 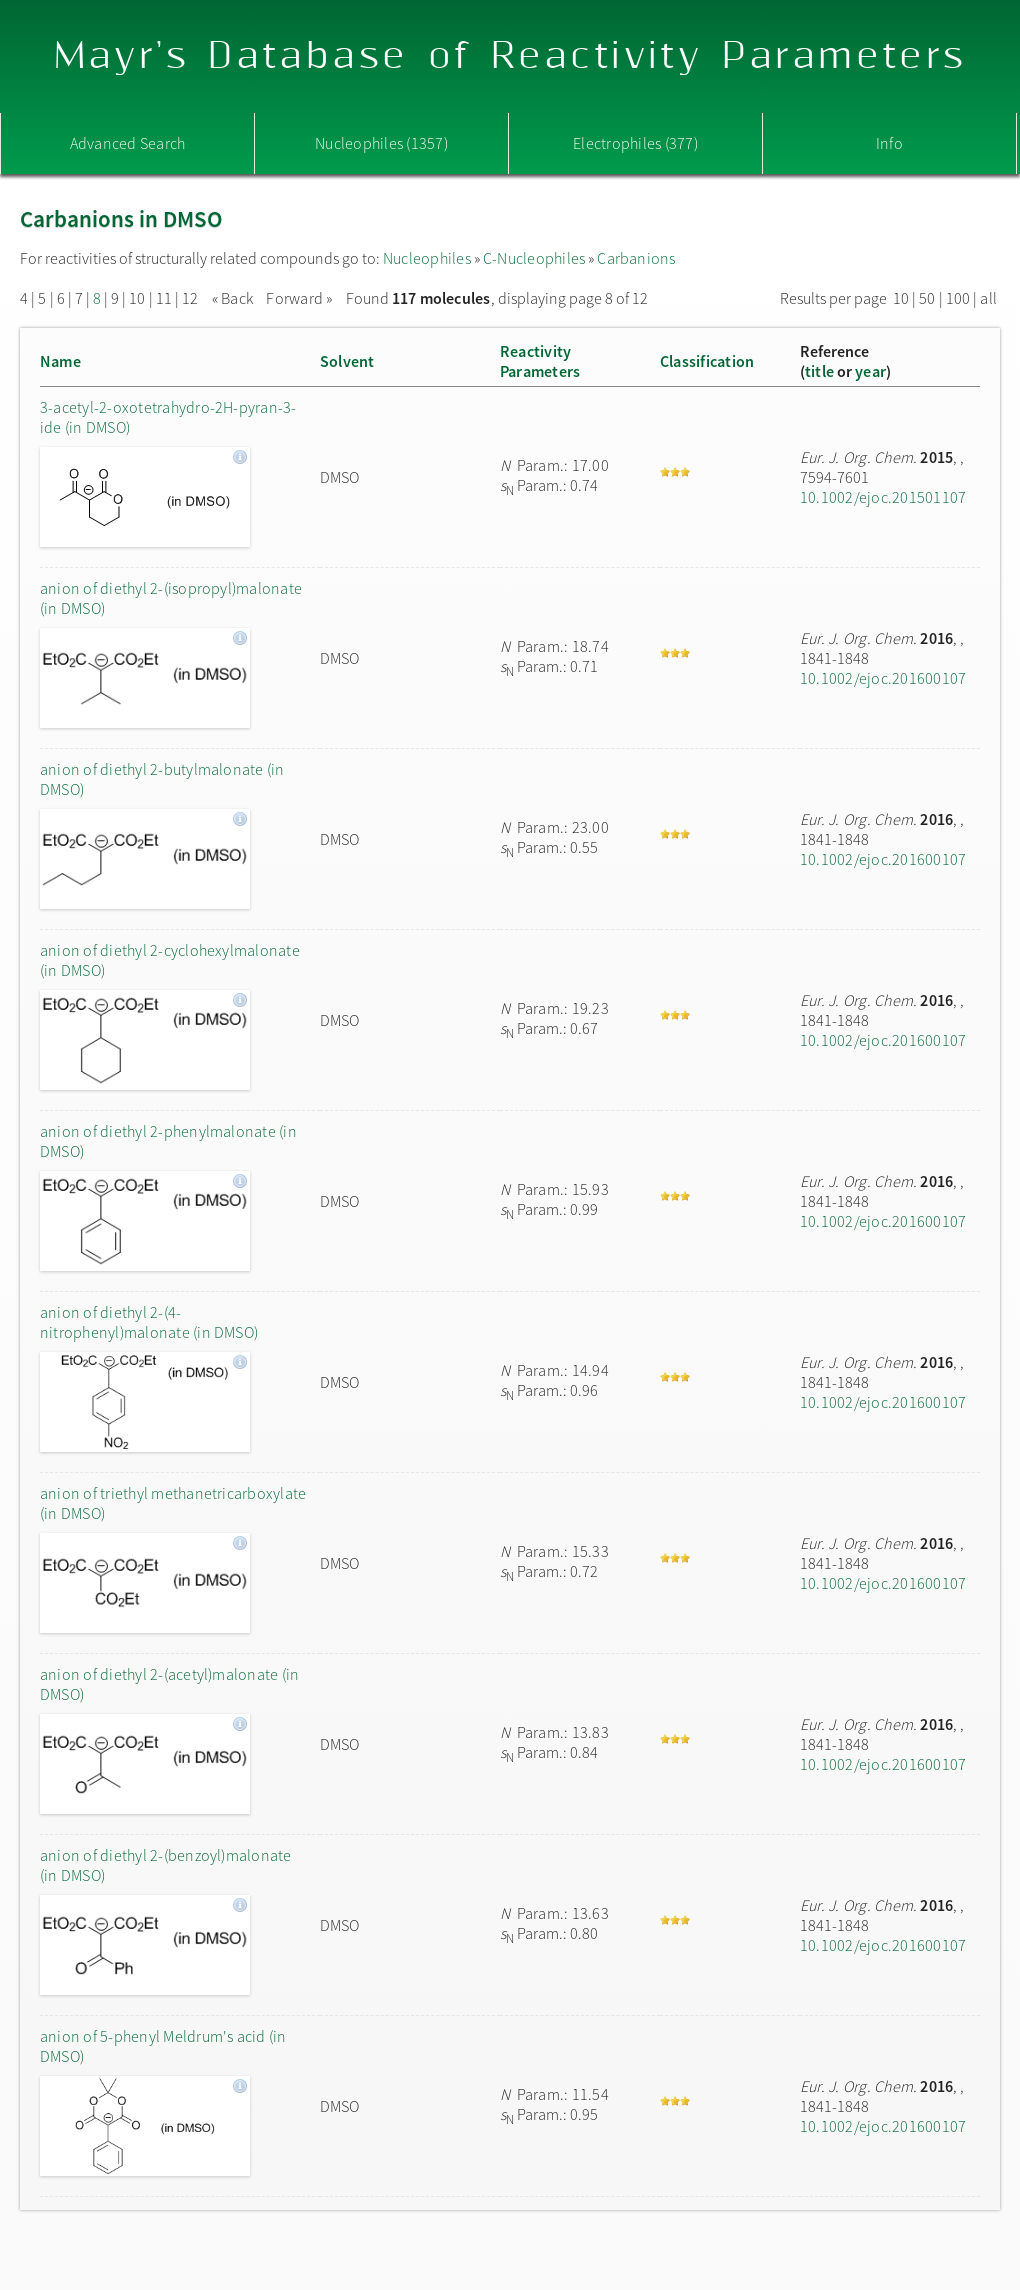 What do you see at coordinates (162, 779) in the screenshot?
I see `anion of diethyl 2-butylmalonate (in DMSO)` at bounding box center [162, 779].